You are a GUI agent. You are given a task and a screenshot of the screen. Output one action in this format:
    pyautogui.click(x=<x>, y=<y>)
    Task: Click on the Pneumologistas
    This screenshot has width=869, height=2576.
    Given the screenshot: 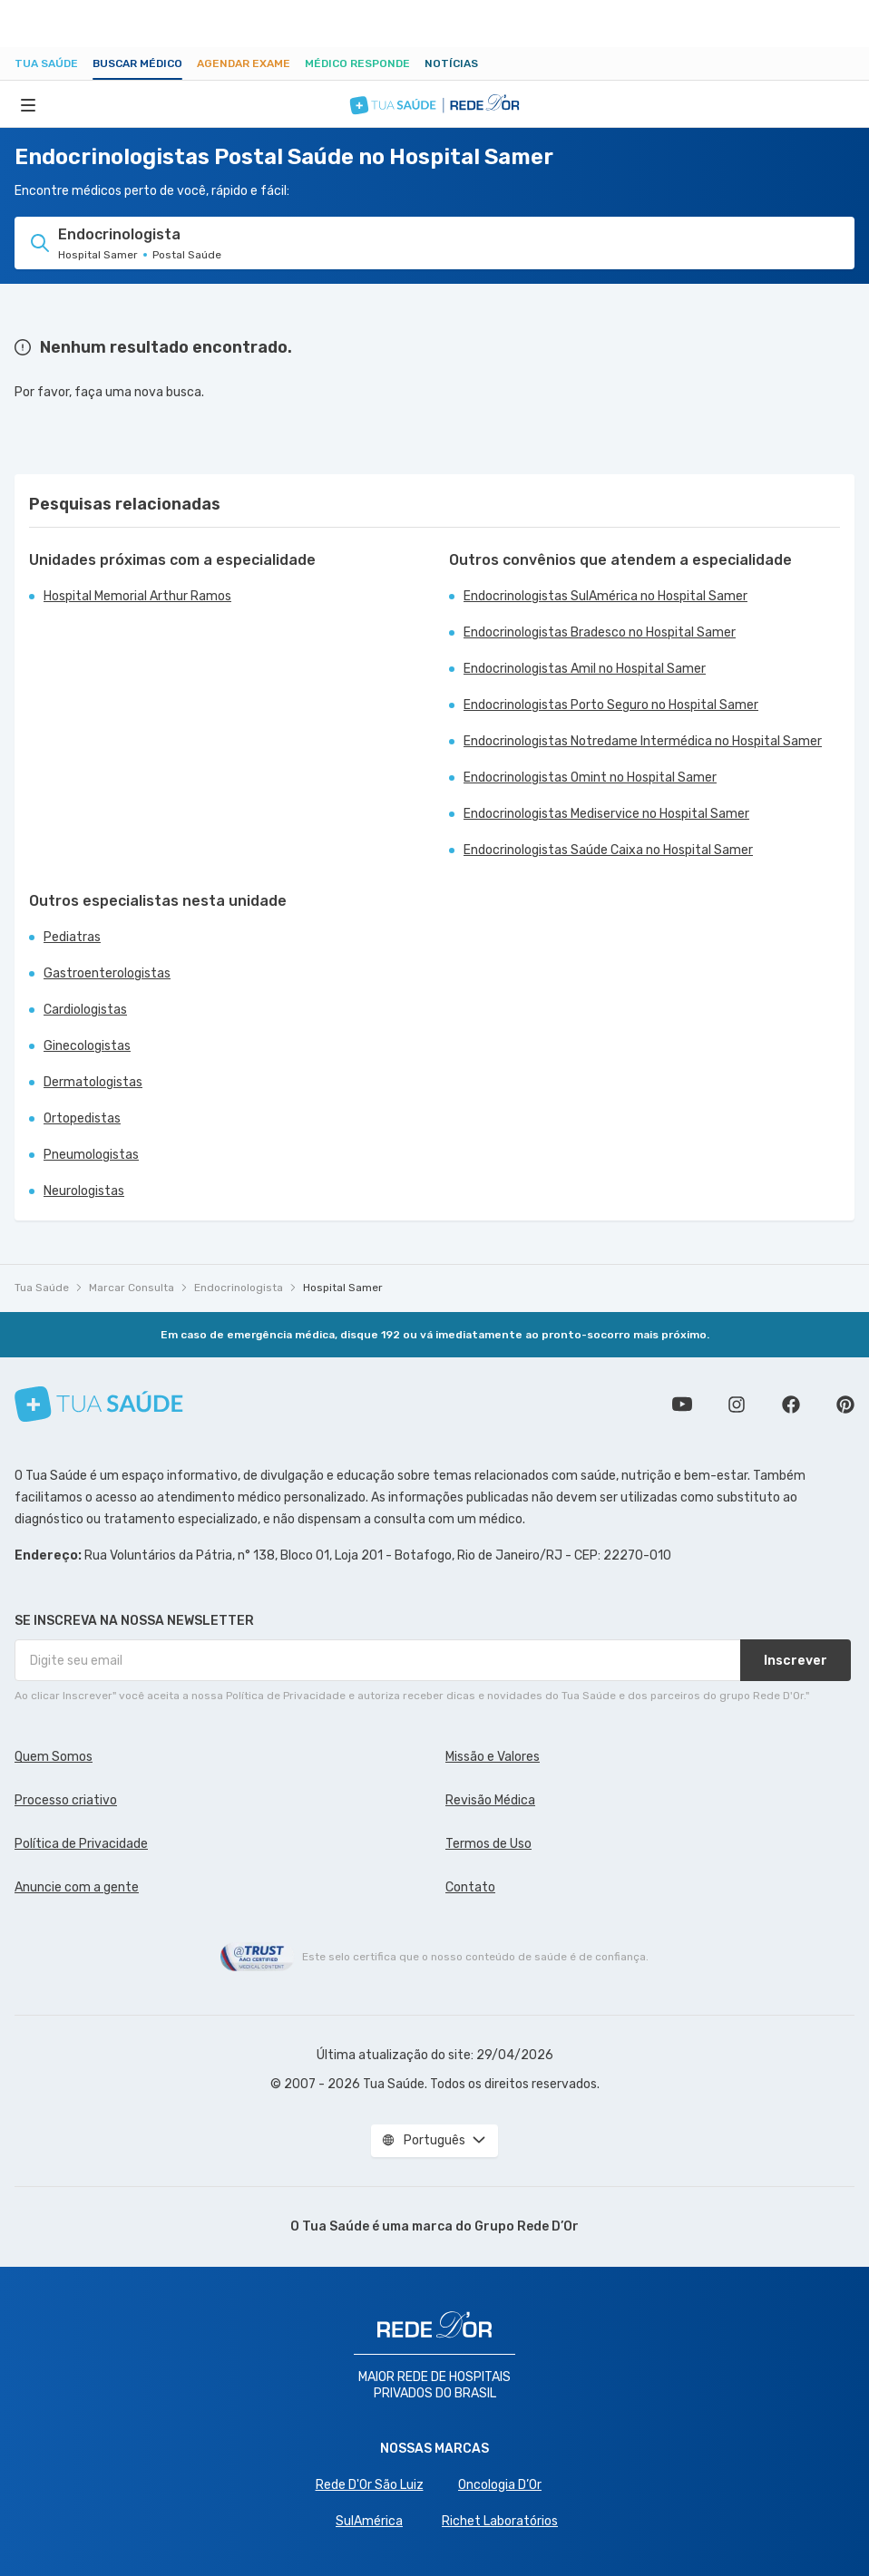 What is the action you would take?
    pyautogui.click(x=91, y=1154)
    